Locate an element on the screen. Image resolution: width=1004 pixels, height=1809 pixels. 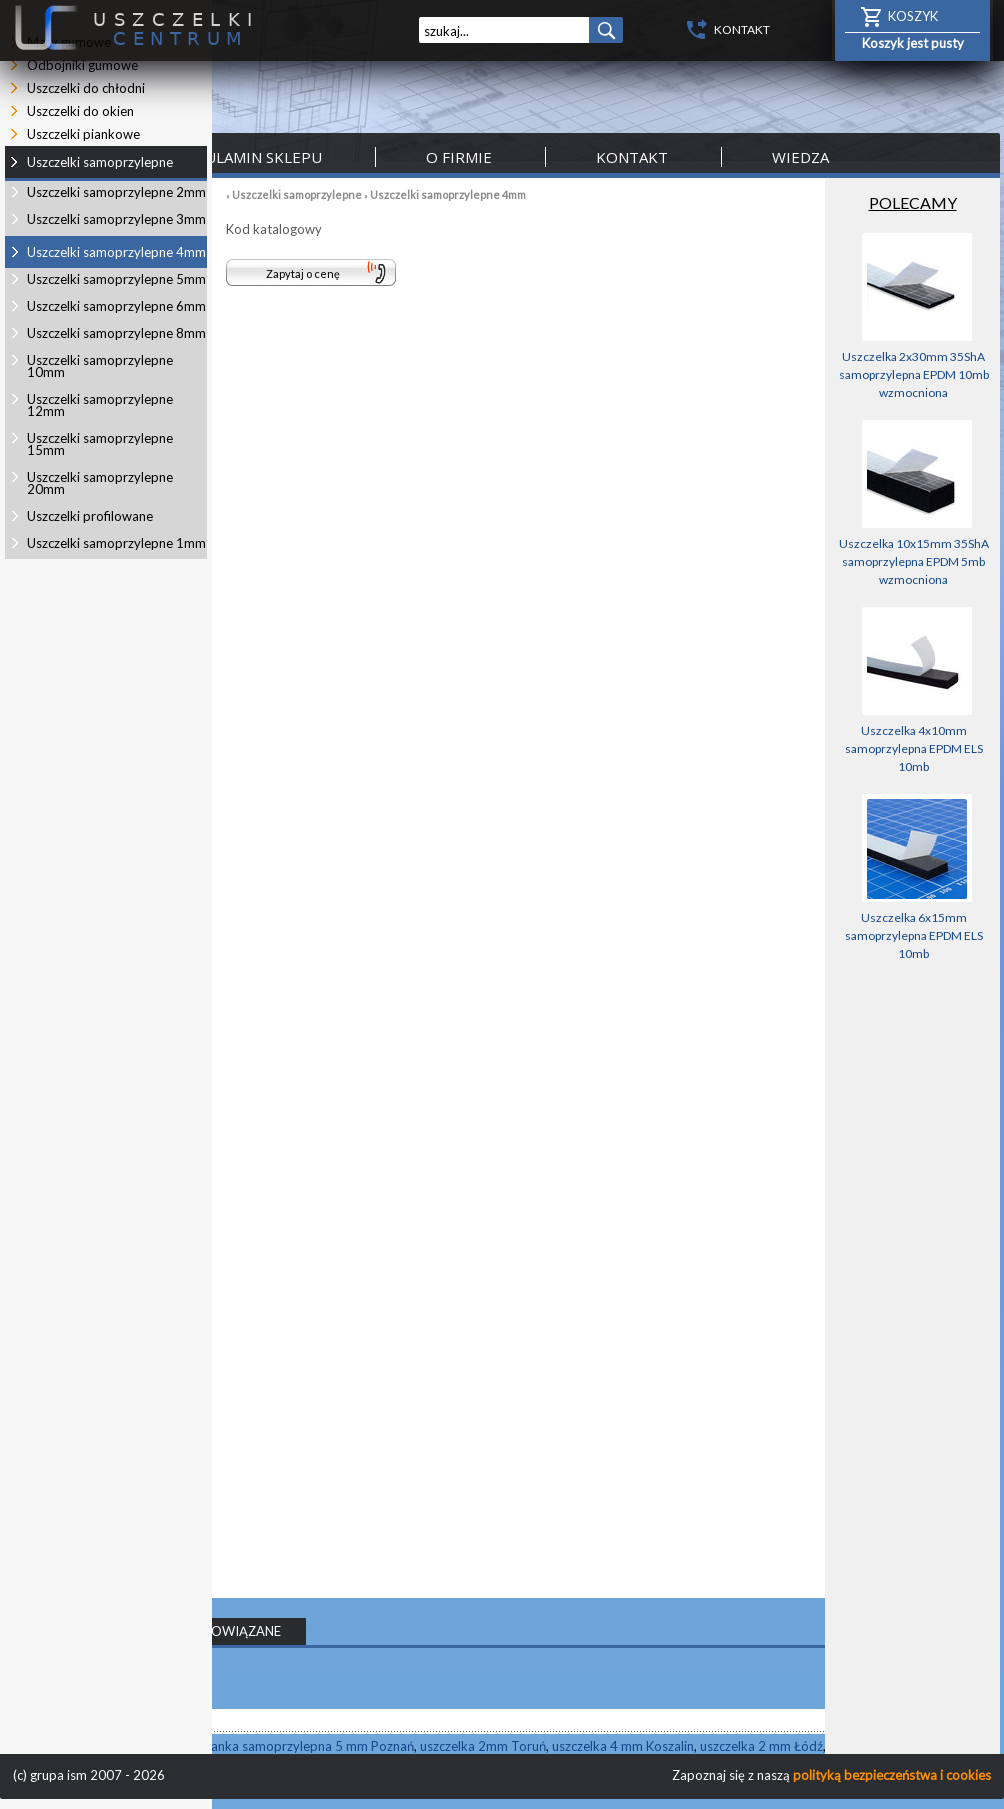
Uszczelki do chłodni is located at coordinates (86, 88).